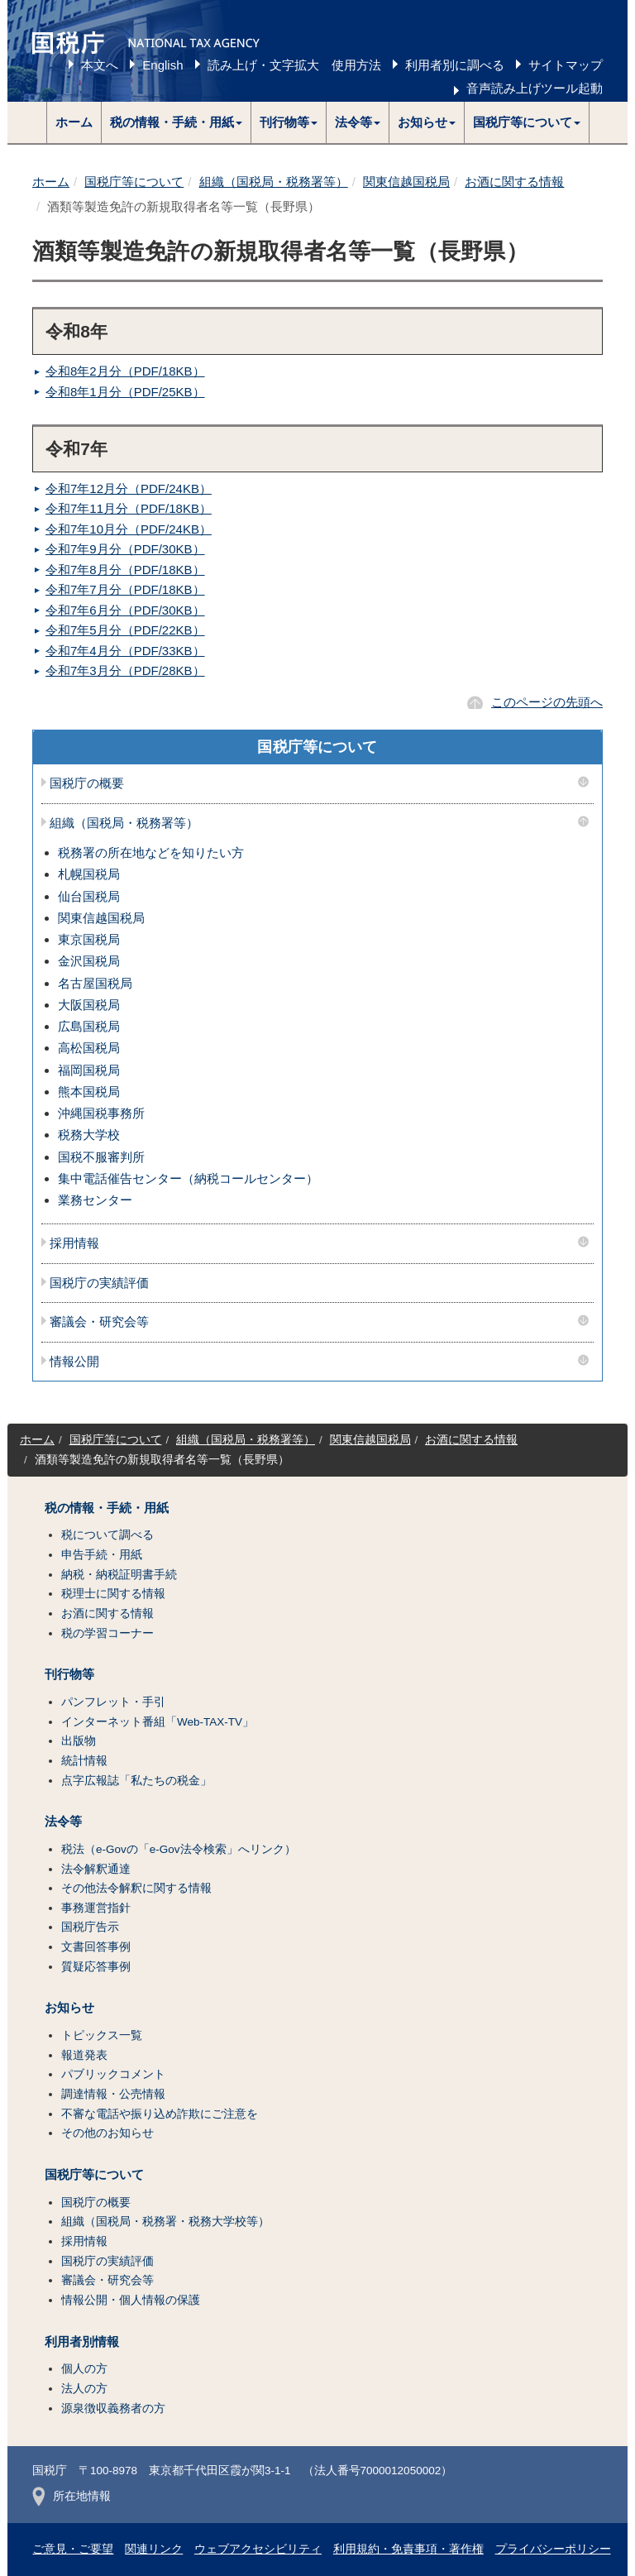 Image resolution: width=635 pixels, height=2576 pixels. I want to click on 出版物, so click(78, 1741).